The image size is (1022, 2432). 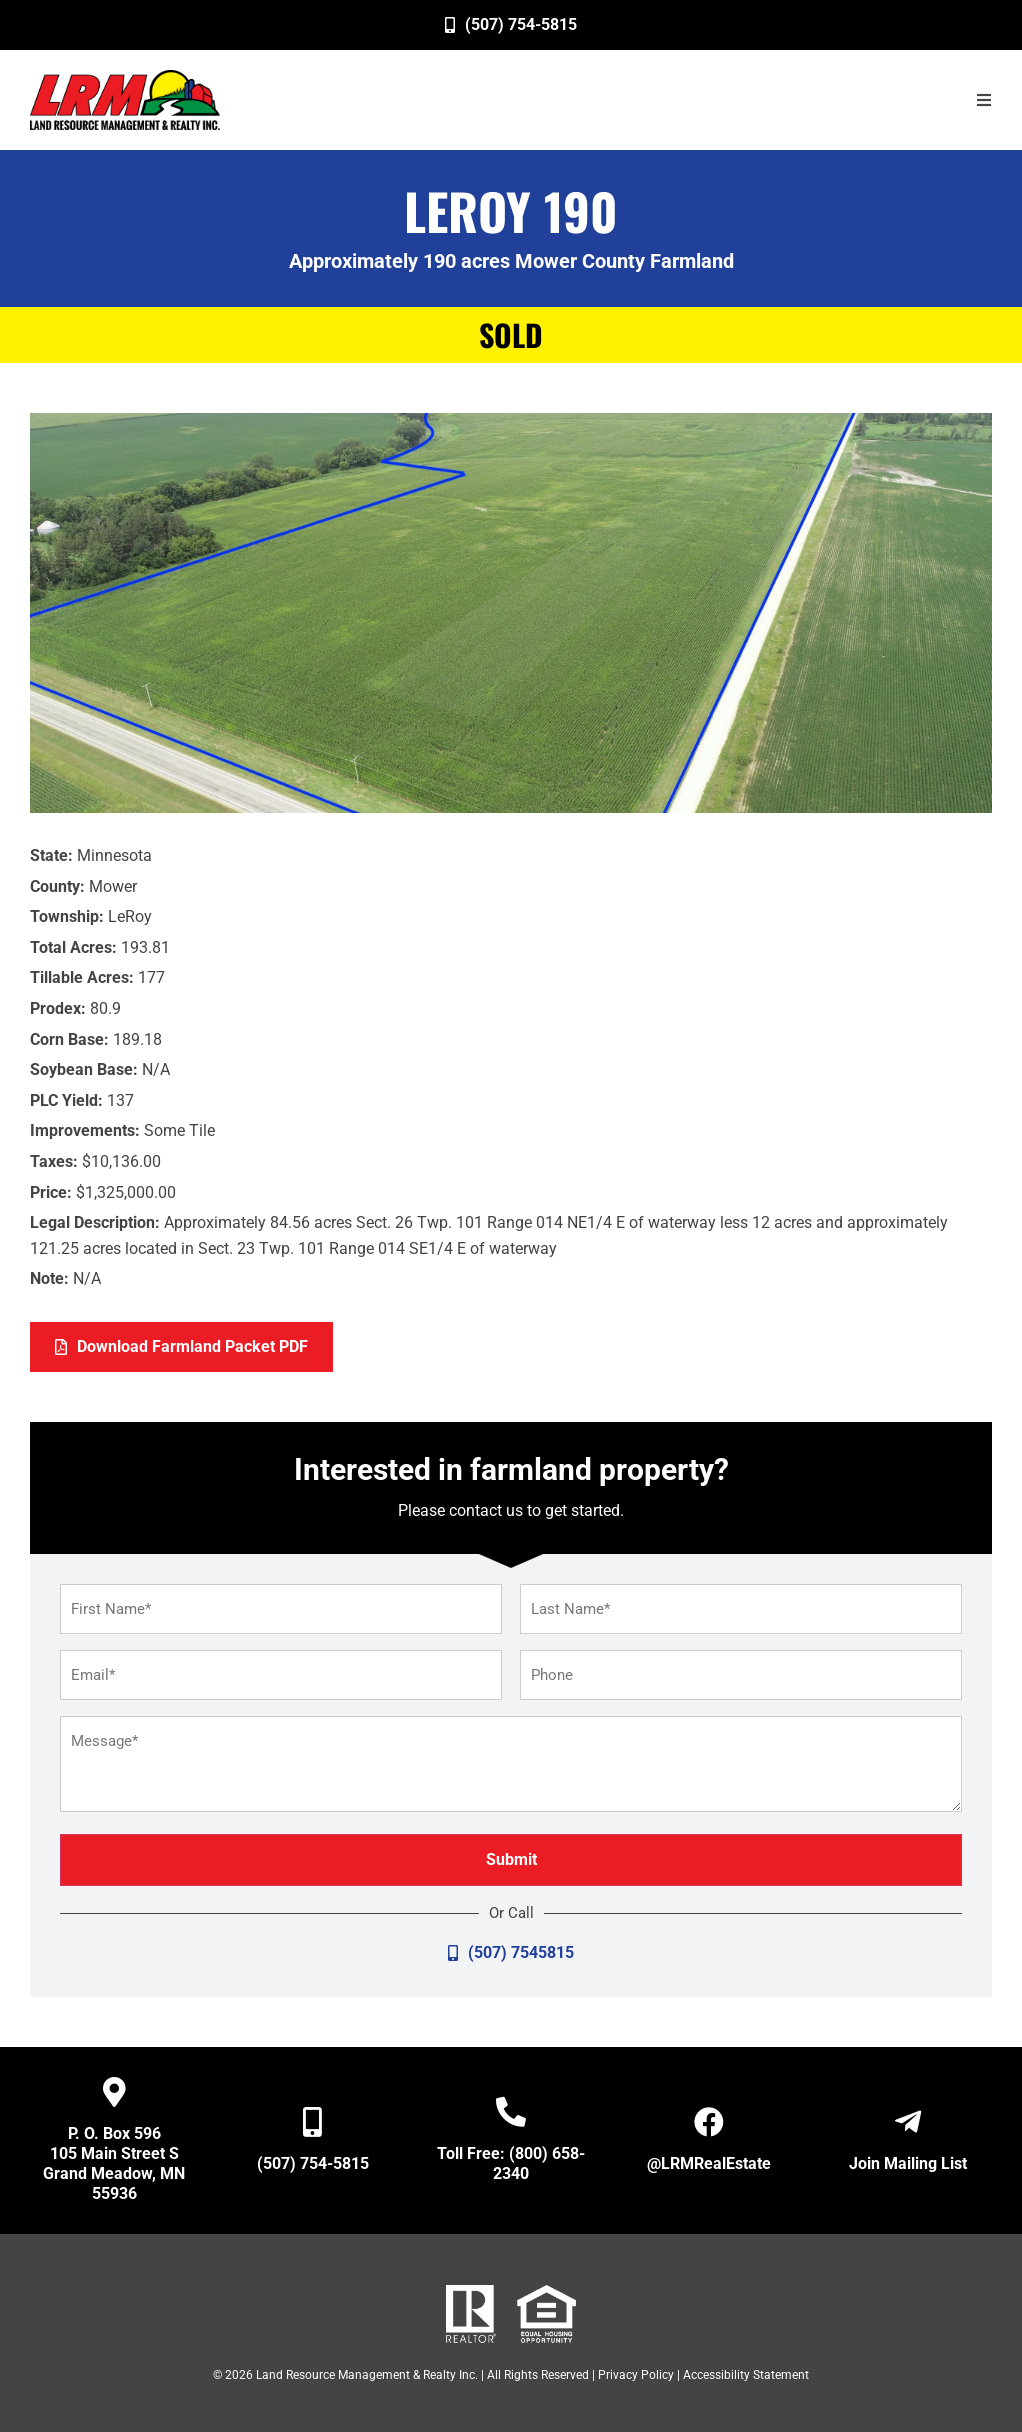 I want to click on Accessibility Statement, so click(x=746, y=2375).